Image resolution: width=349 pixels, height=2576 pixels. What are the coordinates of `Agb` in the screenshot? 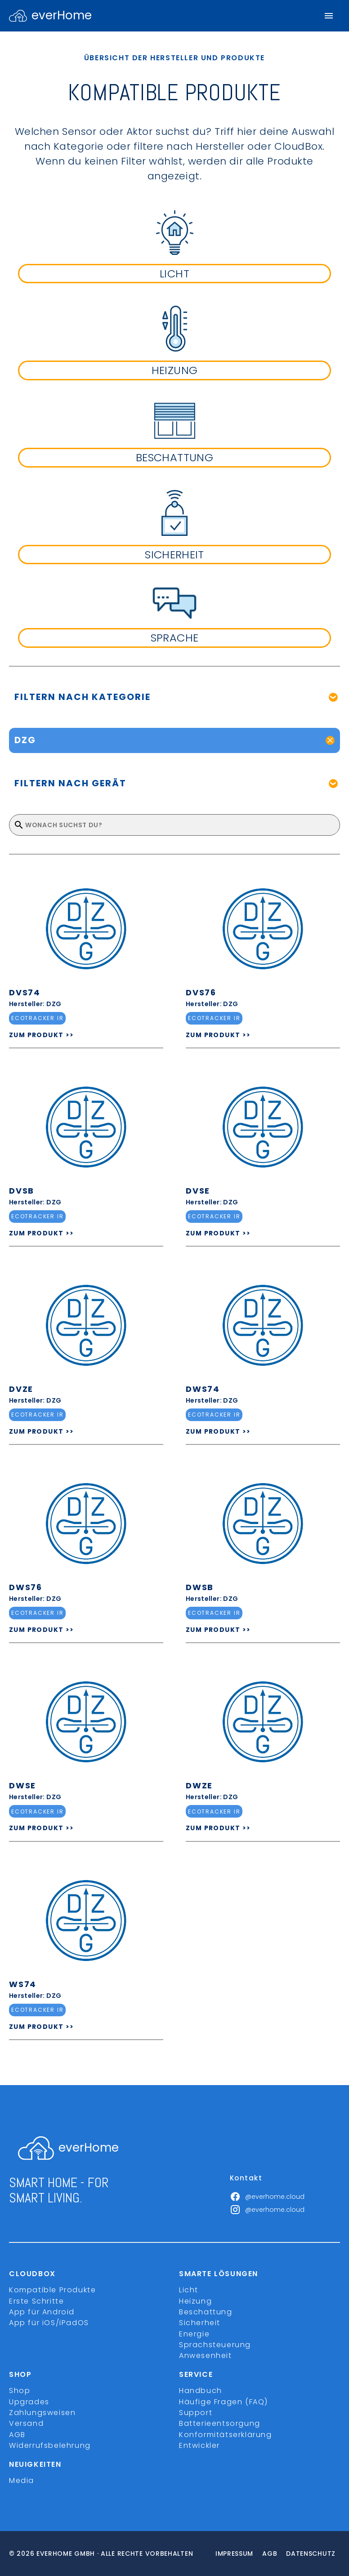 It's located at (269, 2553).